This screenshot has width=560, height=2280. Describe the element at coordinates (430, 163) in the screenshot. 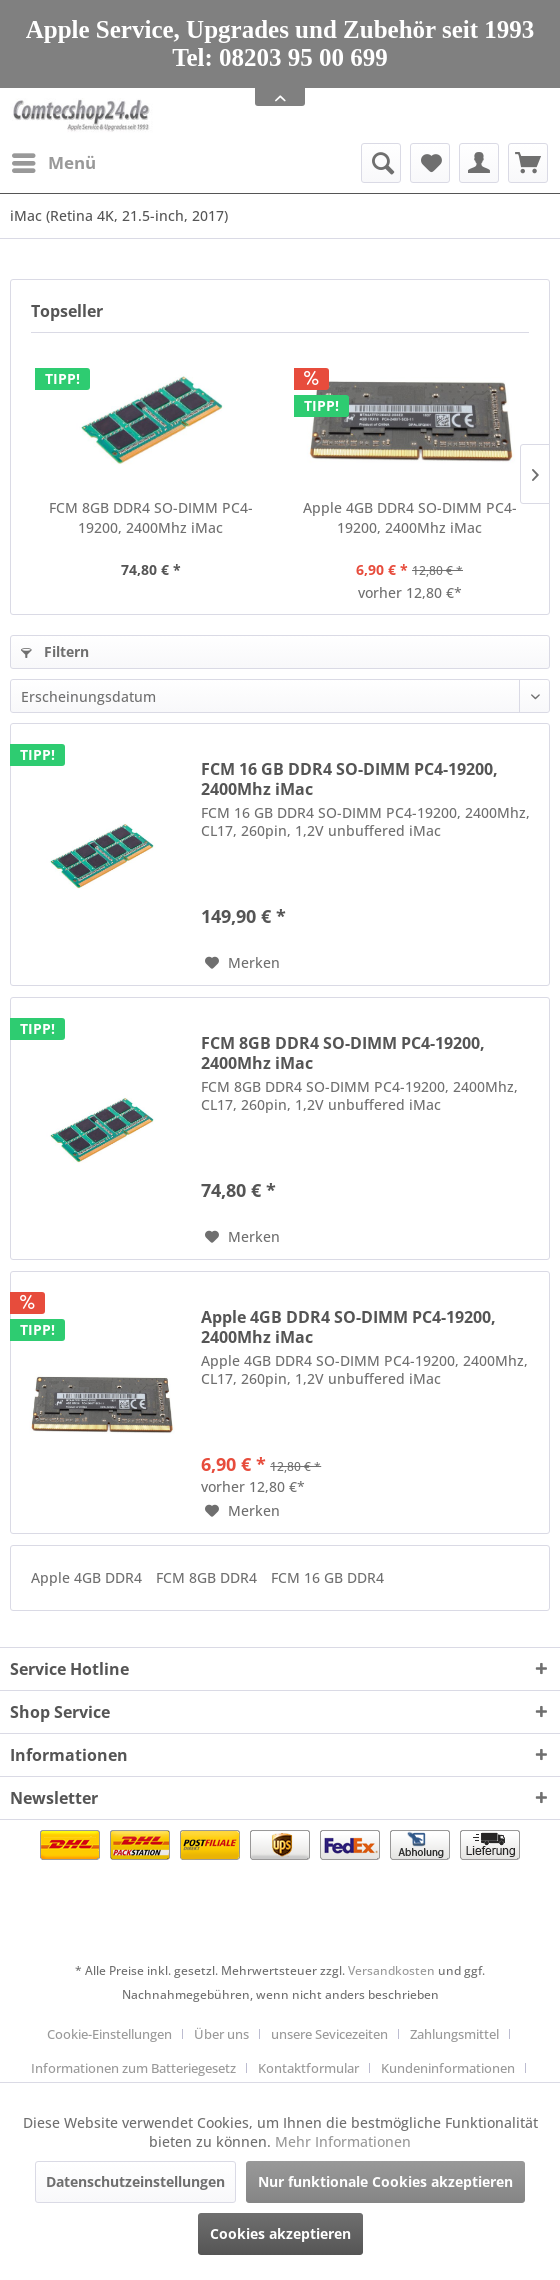

I see `[Merkzettel]` at that location.